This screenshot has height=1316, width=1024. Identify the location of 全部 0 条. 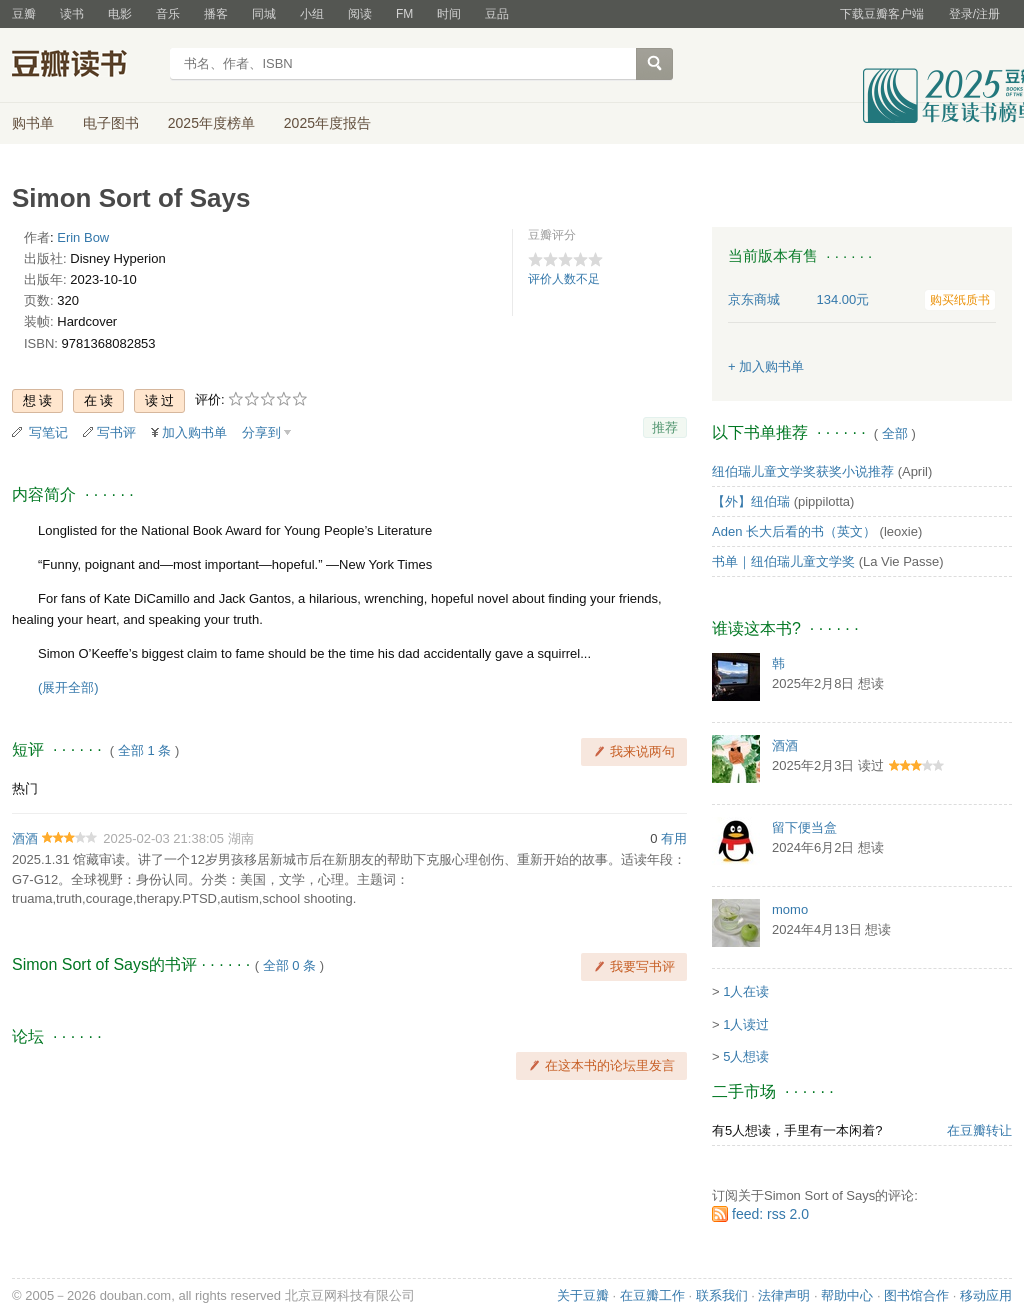
(289, 965).